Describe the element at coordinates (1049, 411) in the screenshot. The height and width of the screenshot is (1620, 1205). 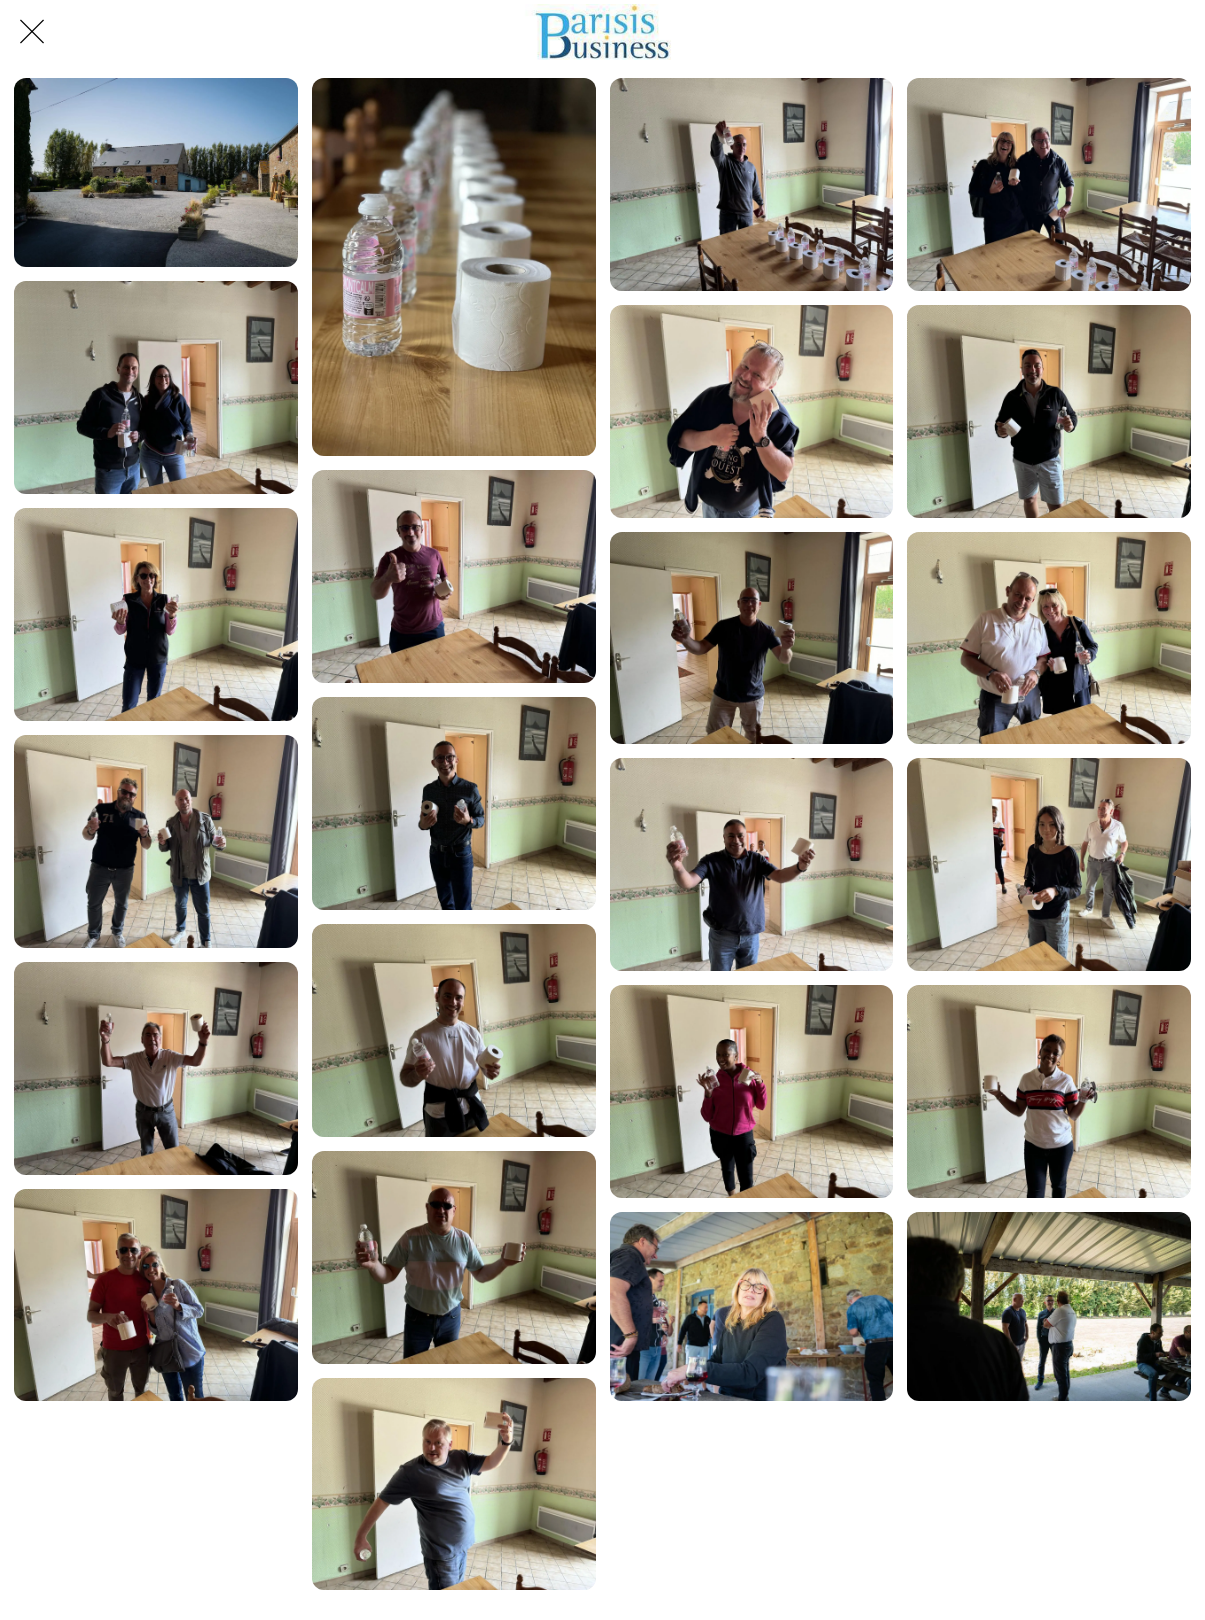
I see `[IMG_9357]` at that location.